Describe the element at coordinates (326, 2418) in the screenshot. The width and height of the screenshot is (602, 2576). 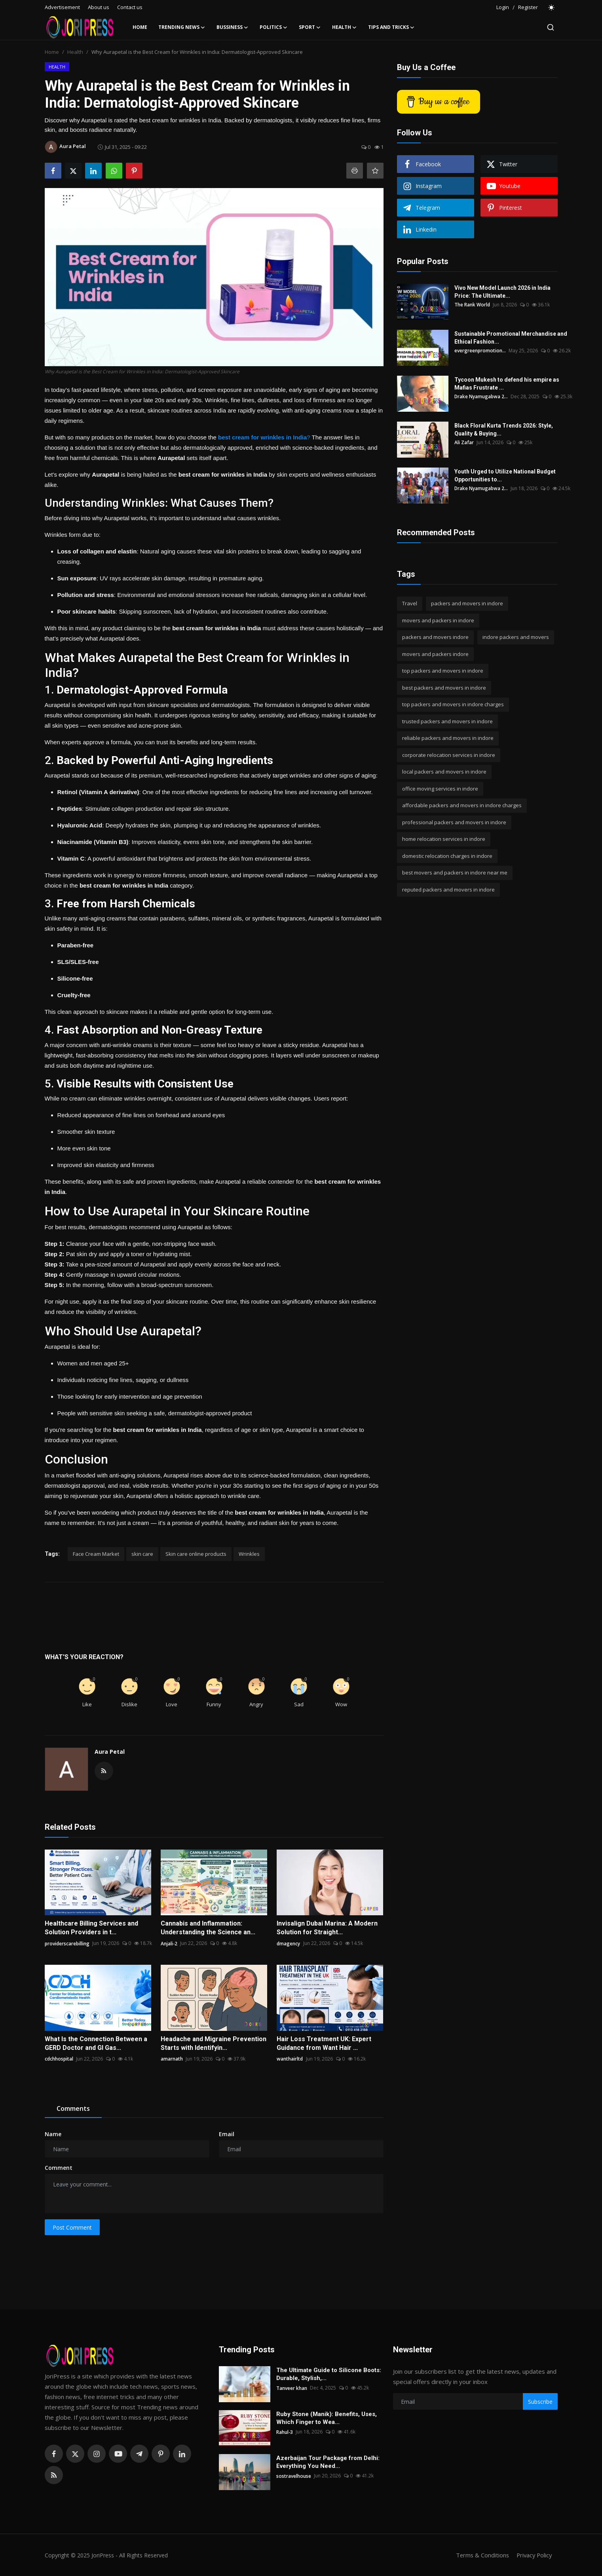
I see `Ruby Stone (Manik): Benefits, Uses, Which Finger to Wea...` at that location.